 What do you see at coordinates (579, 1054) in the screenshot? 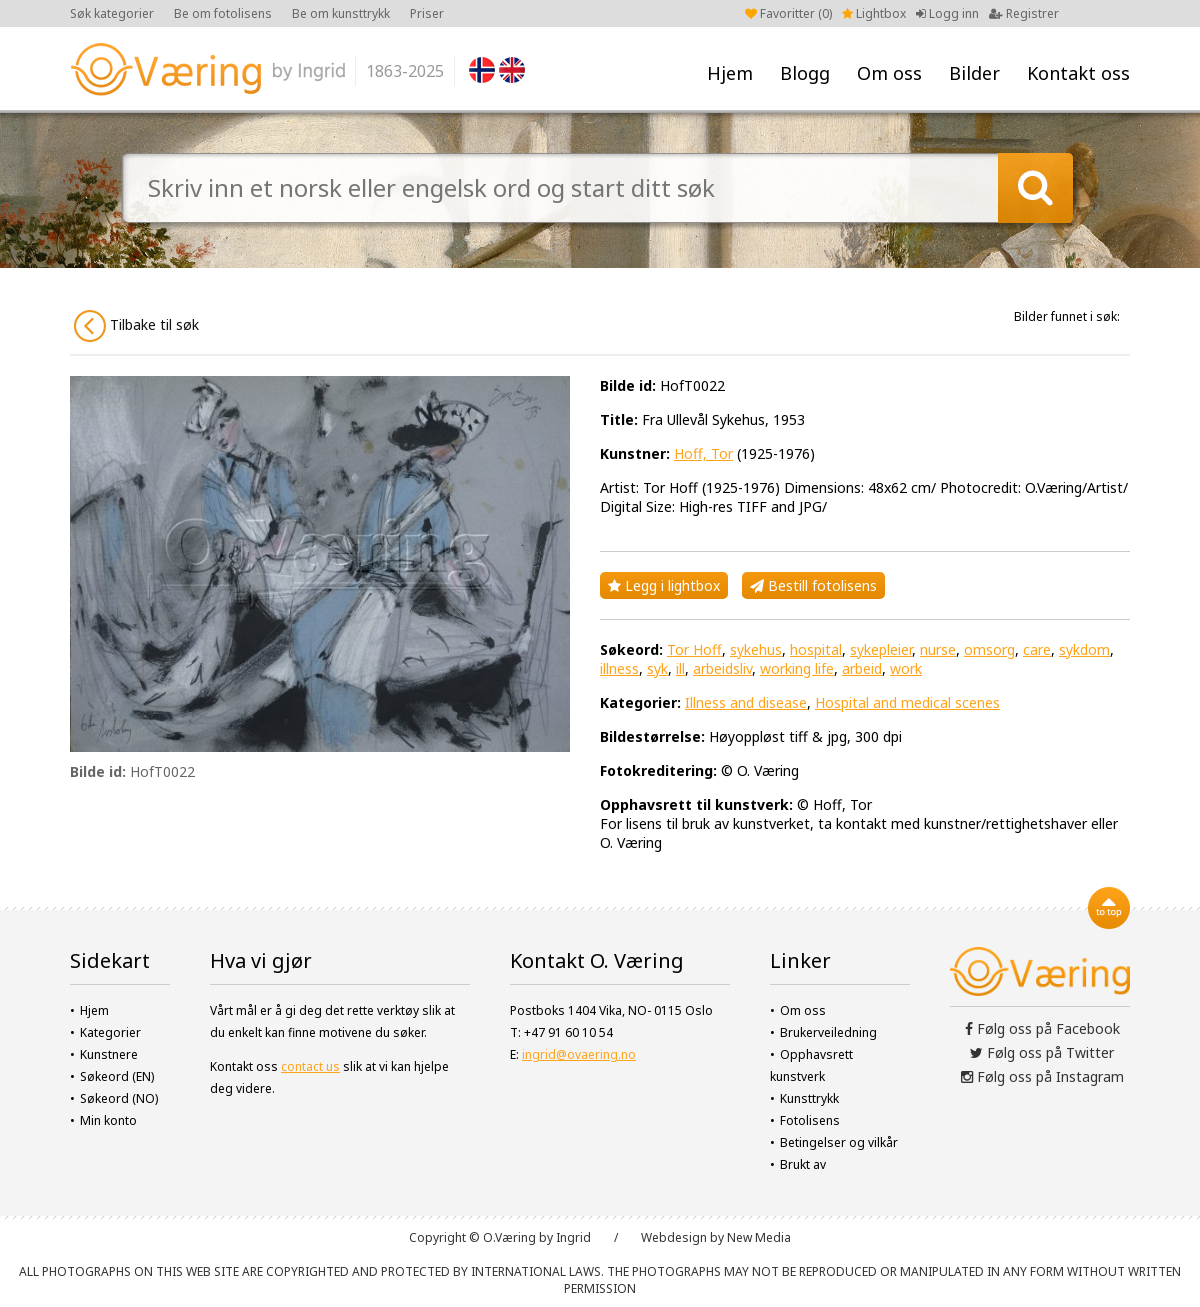
I see `ingrid@ovaering.no` at bounding box center [579, 1054].